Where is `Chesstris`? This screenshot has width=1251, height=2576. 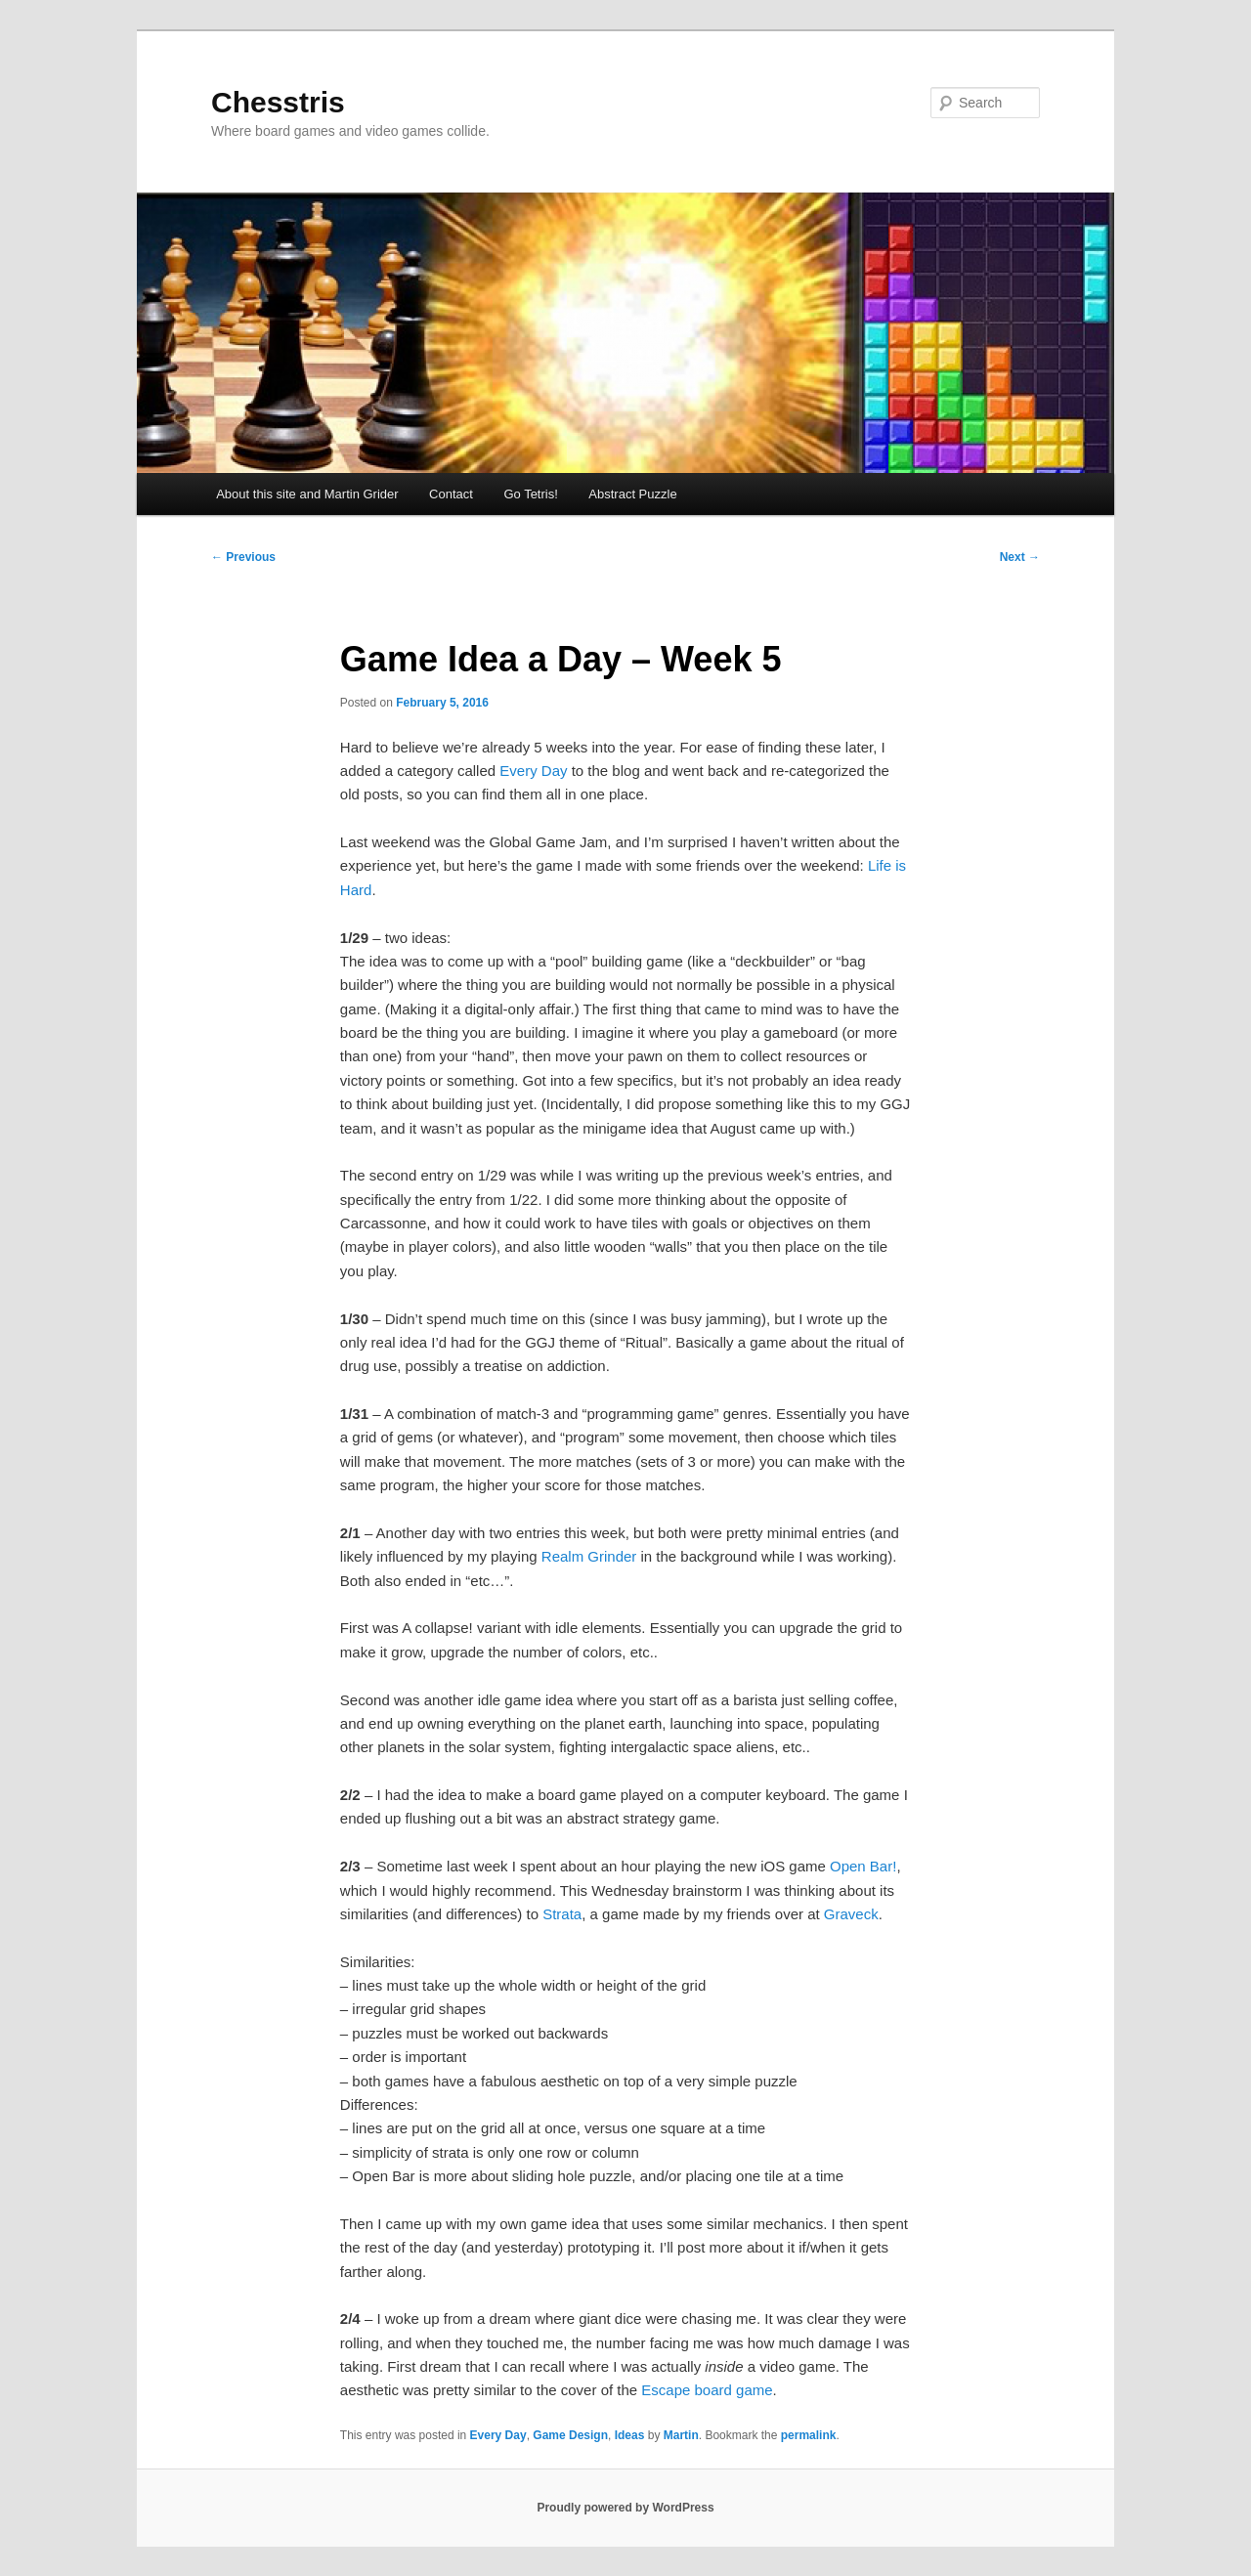 Chesstris is located at coordinates (278, 102).